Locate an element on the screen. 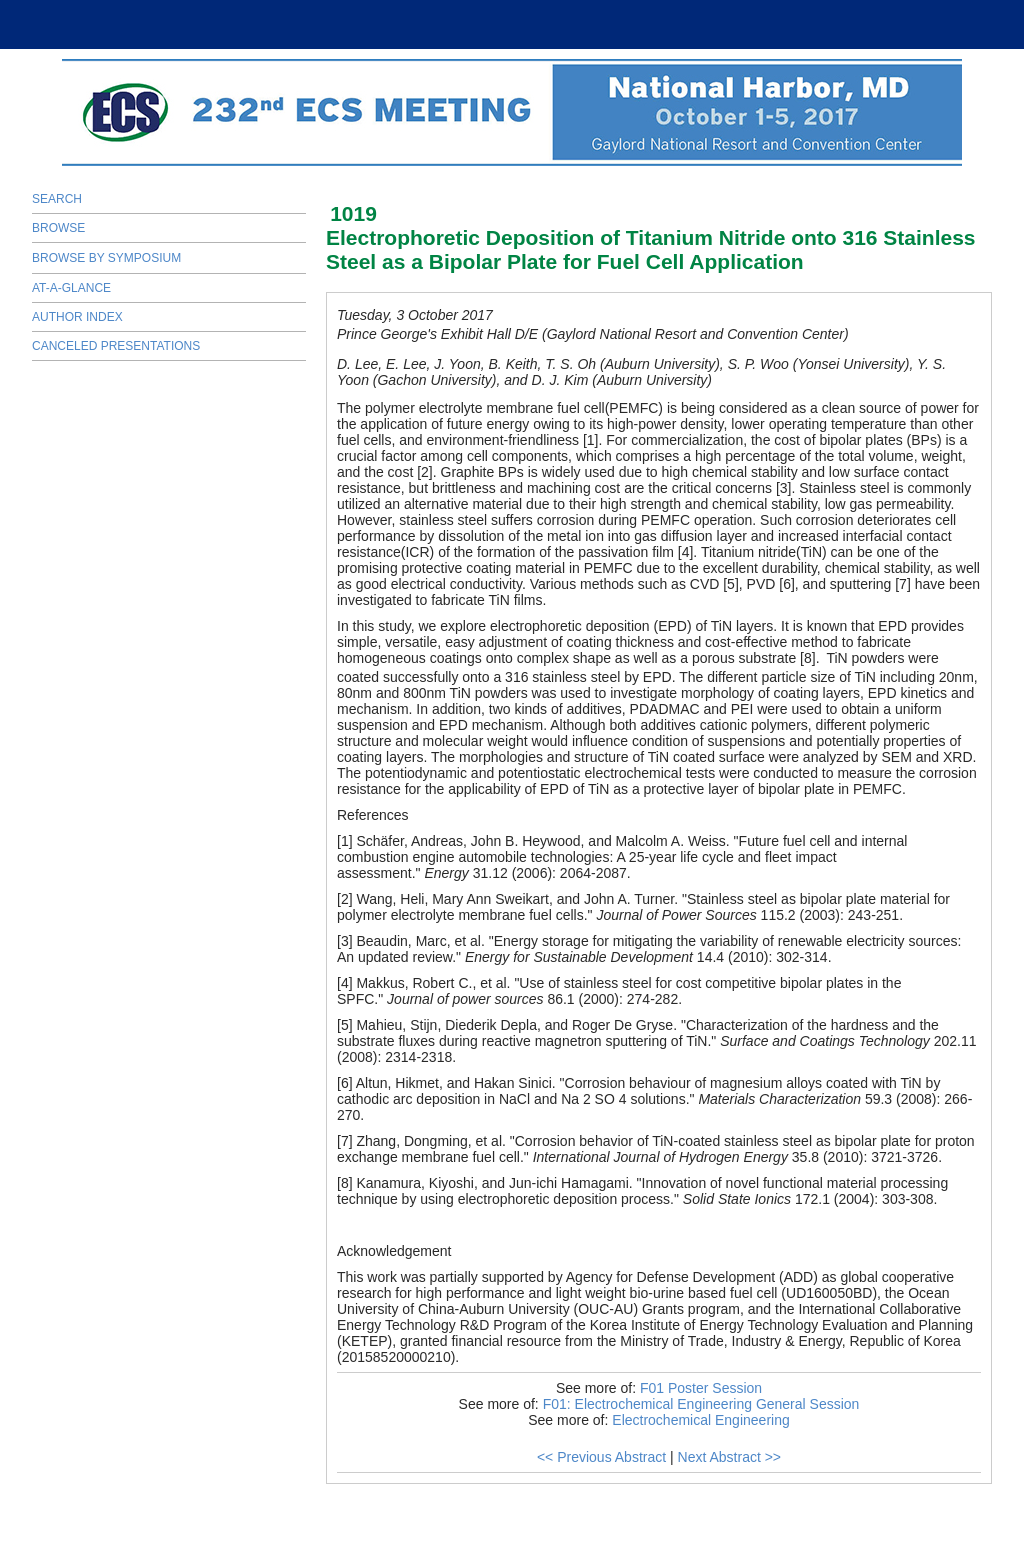 This screenshot has height=1554, width=1024. Electrochemical Engineering is located at coordinates (700, 1420).